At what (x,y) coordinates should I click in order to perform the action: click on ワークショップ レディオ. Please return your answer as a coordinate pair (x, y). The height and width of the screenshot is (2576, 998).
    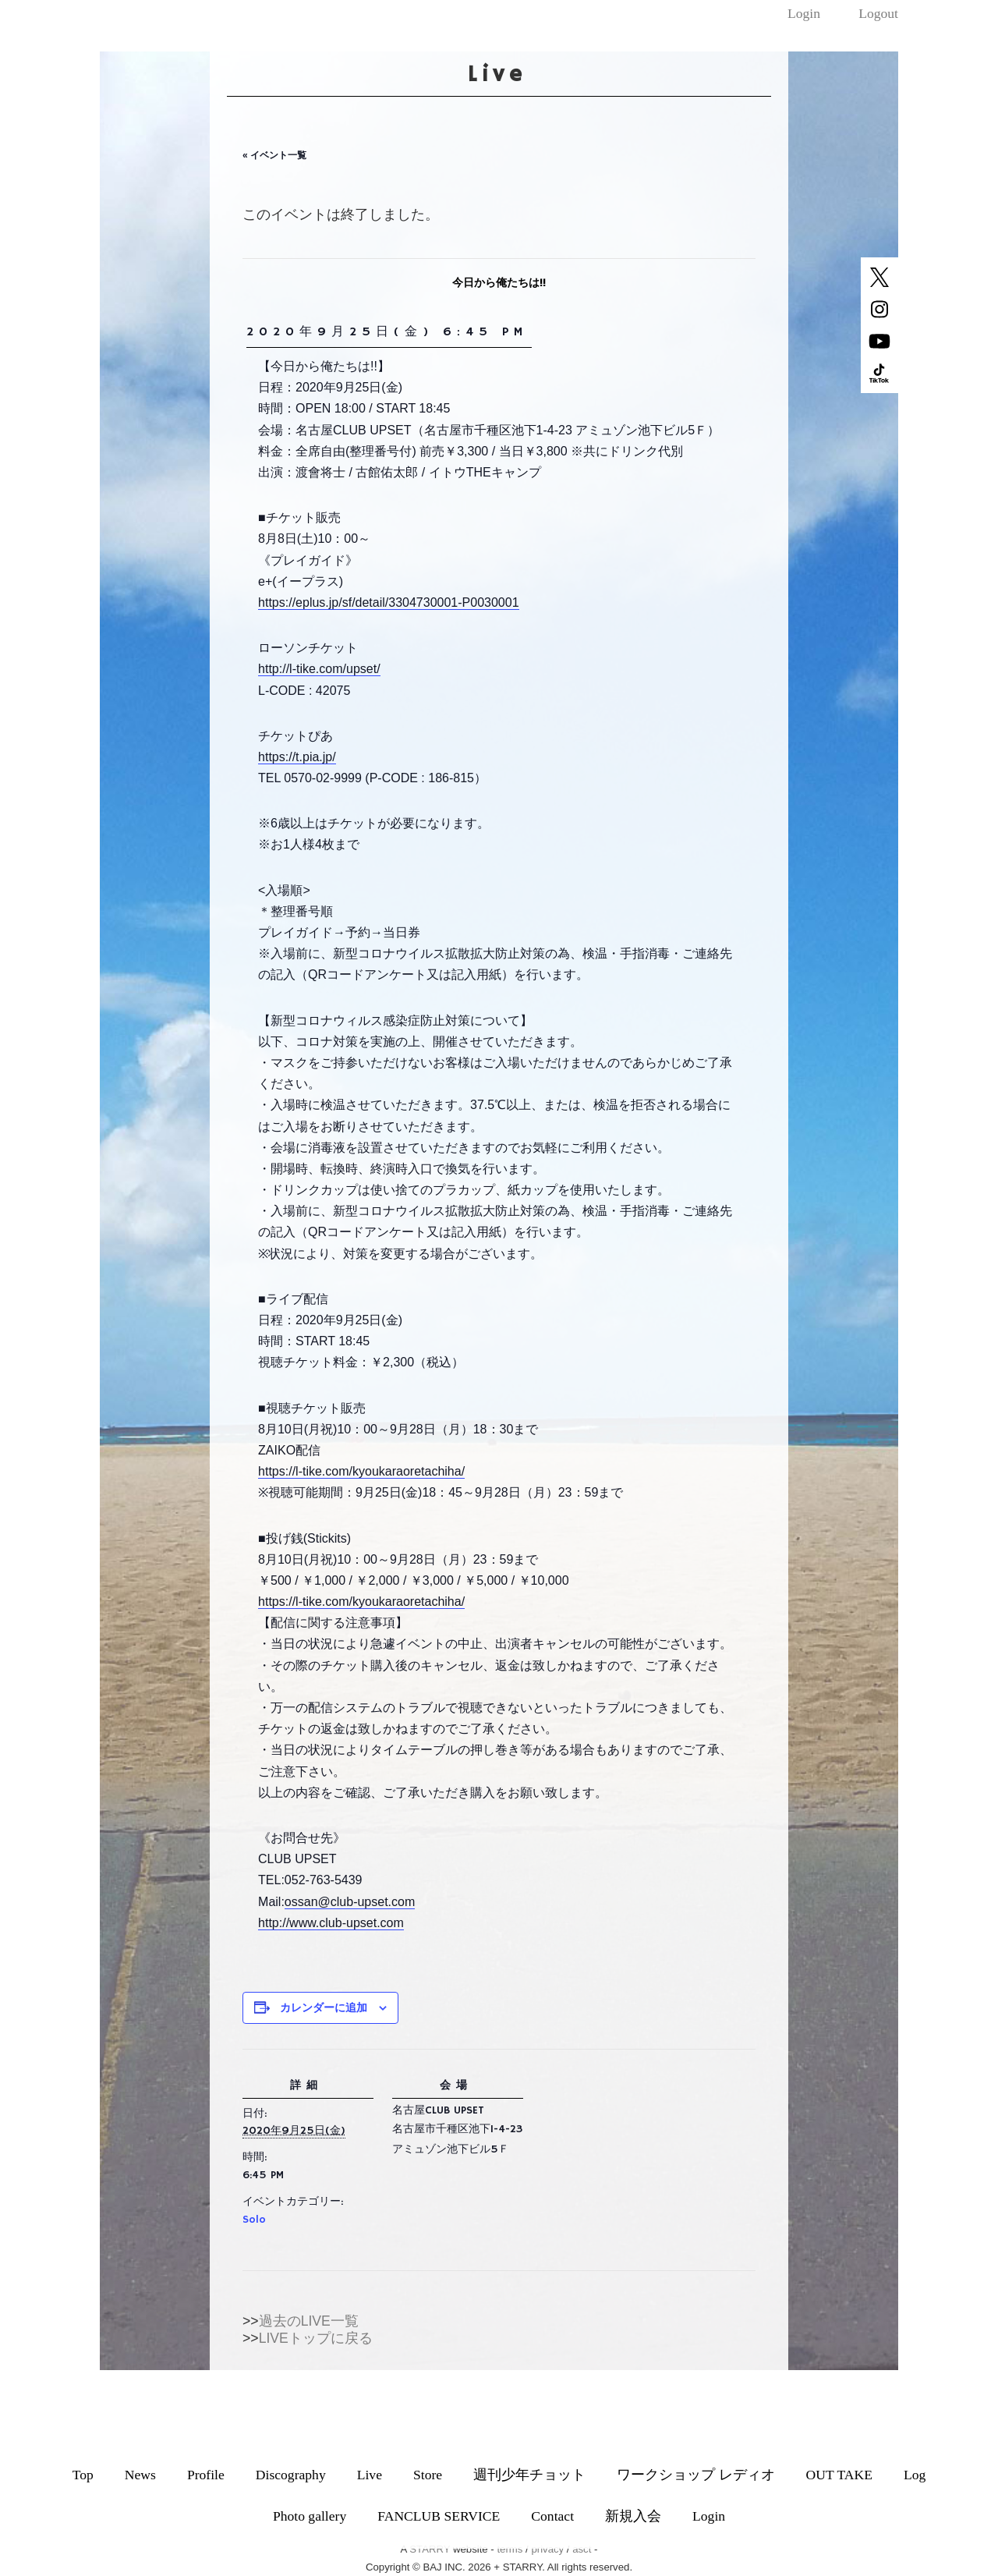
    Looking at the image, I should click on (695, 2474).